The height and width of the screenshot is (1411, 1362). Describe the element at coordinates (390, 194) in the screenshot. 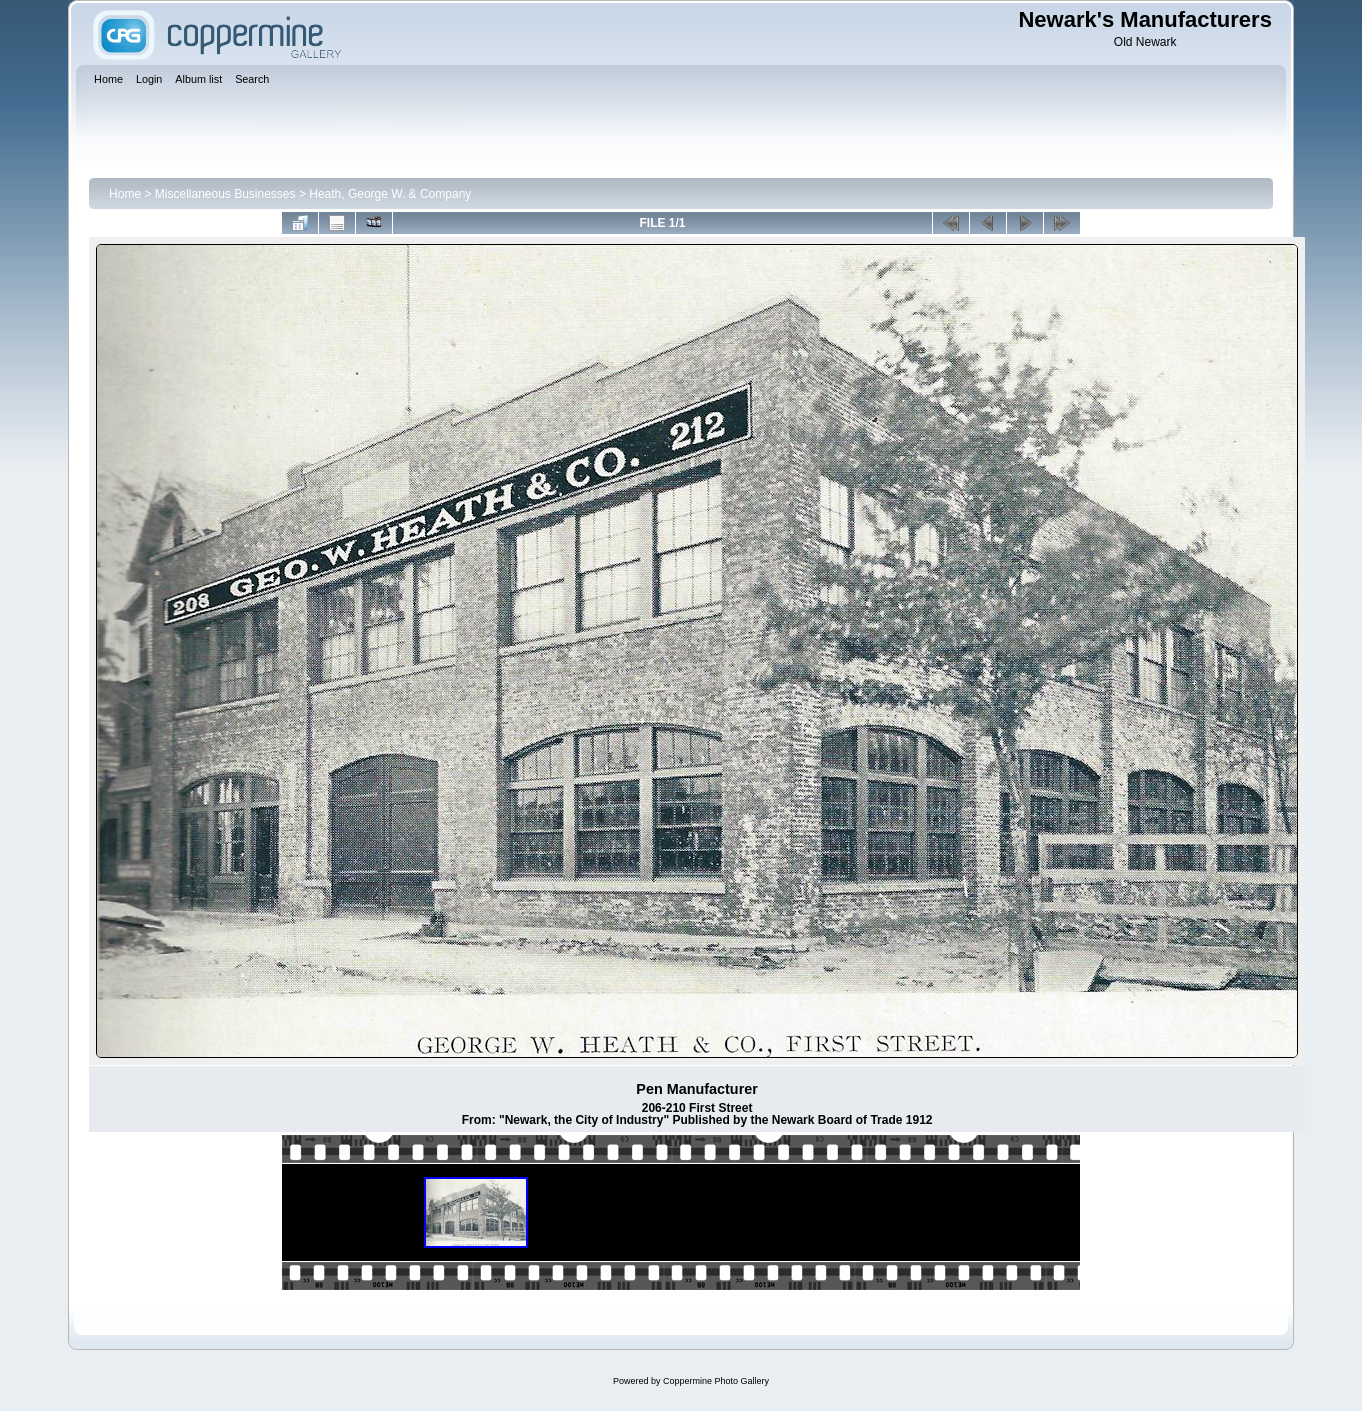

I see `Heath, George W. & Company` at that location.